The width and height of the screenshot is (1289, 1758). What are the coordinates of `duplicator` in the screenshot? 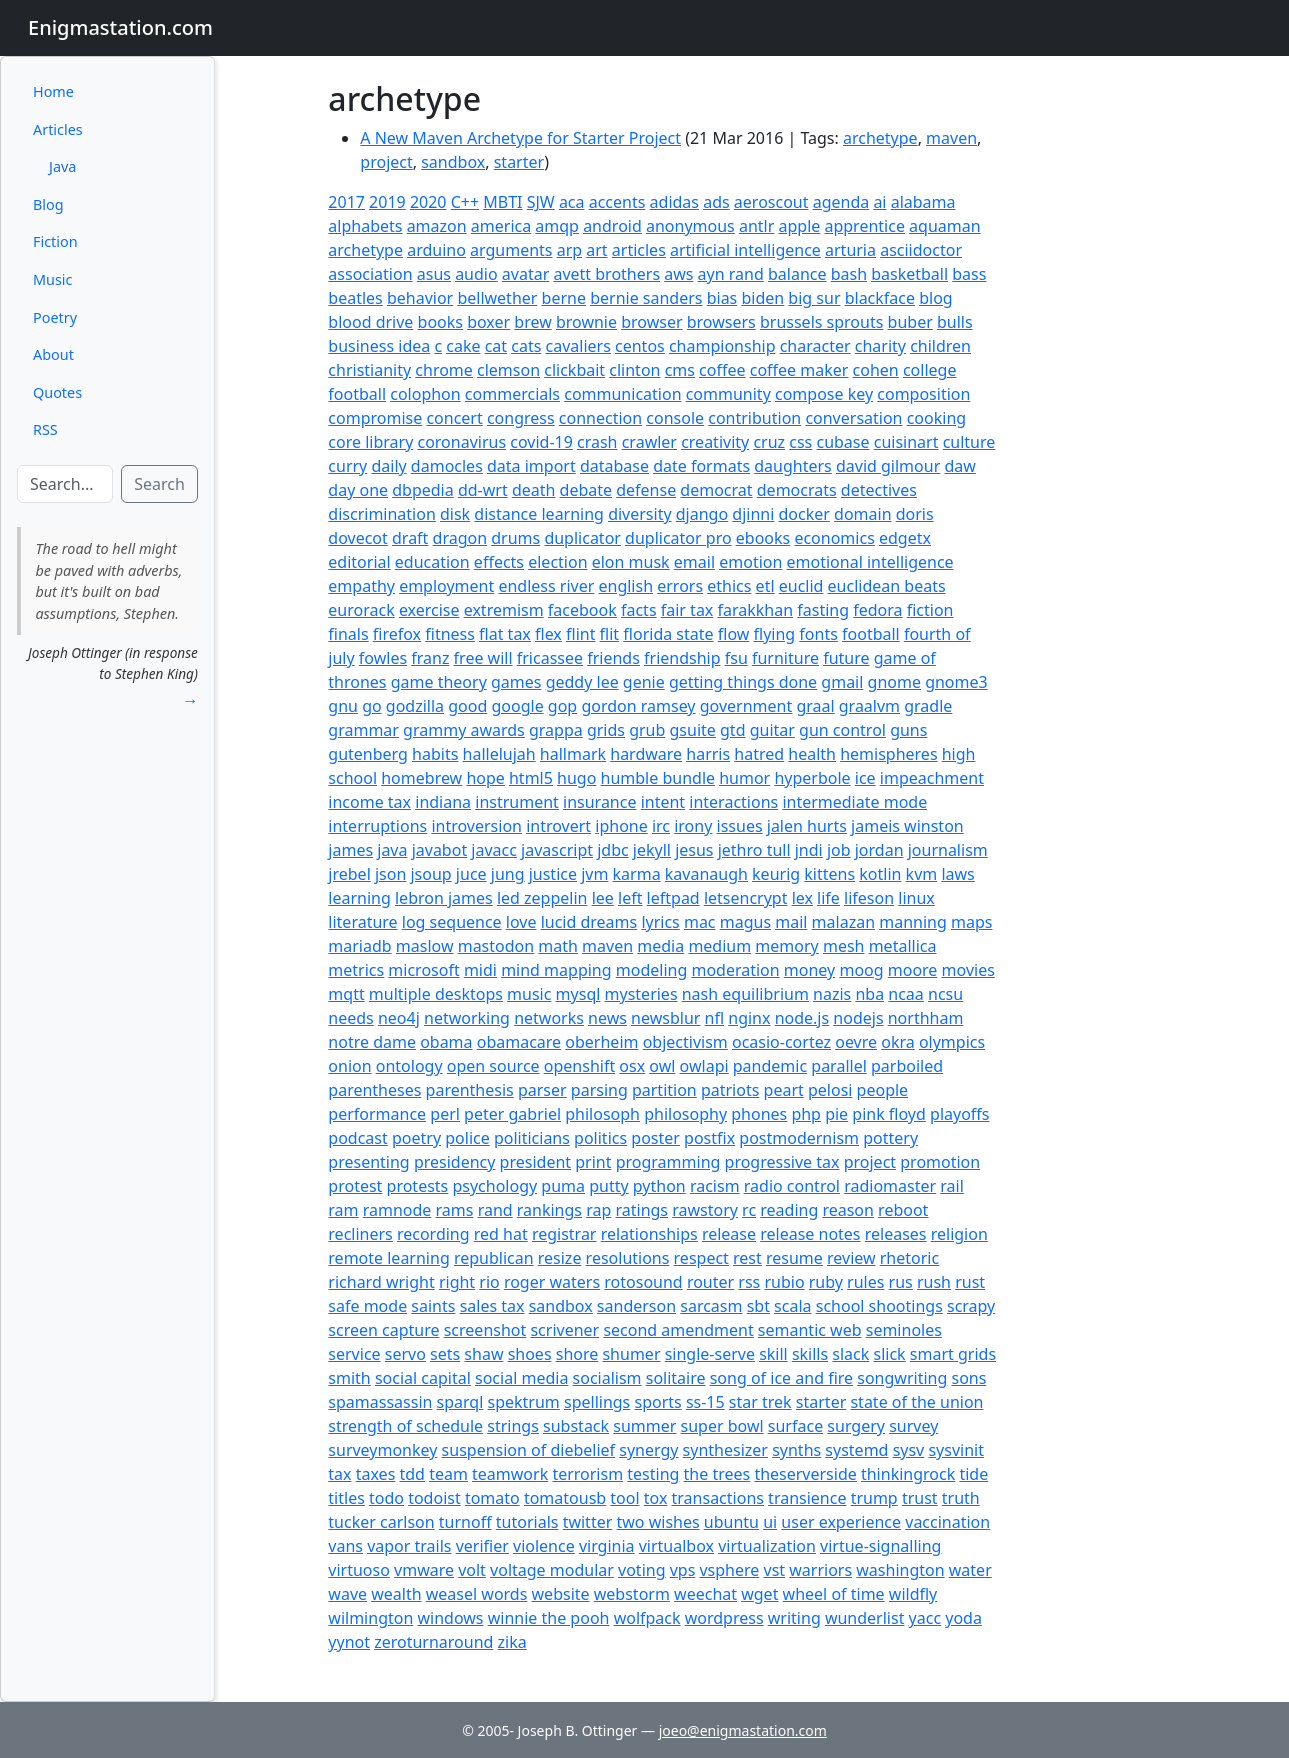 It's located at (582, 538).